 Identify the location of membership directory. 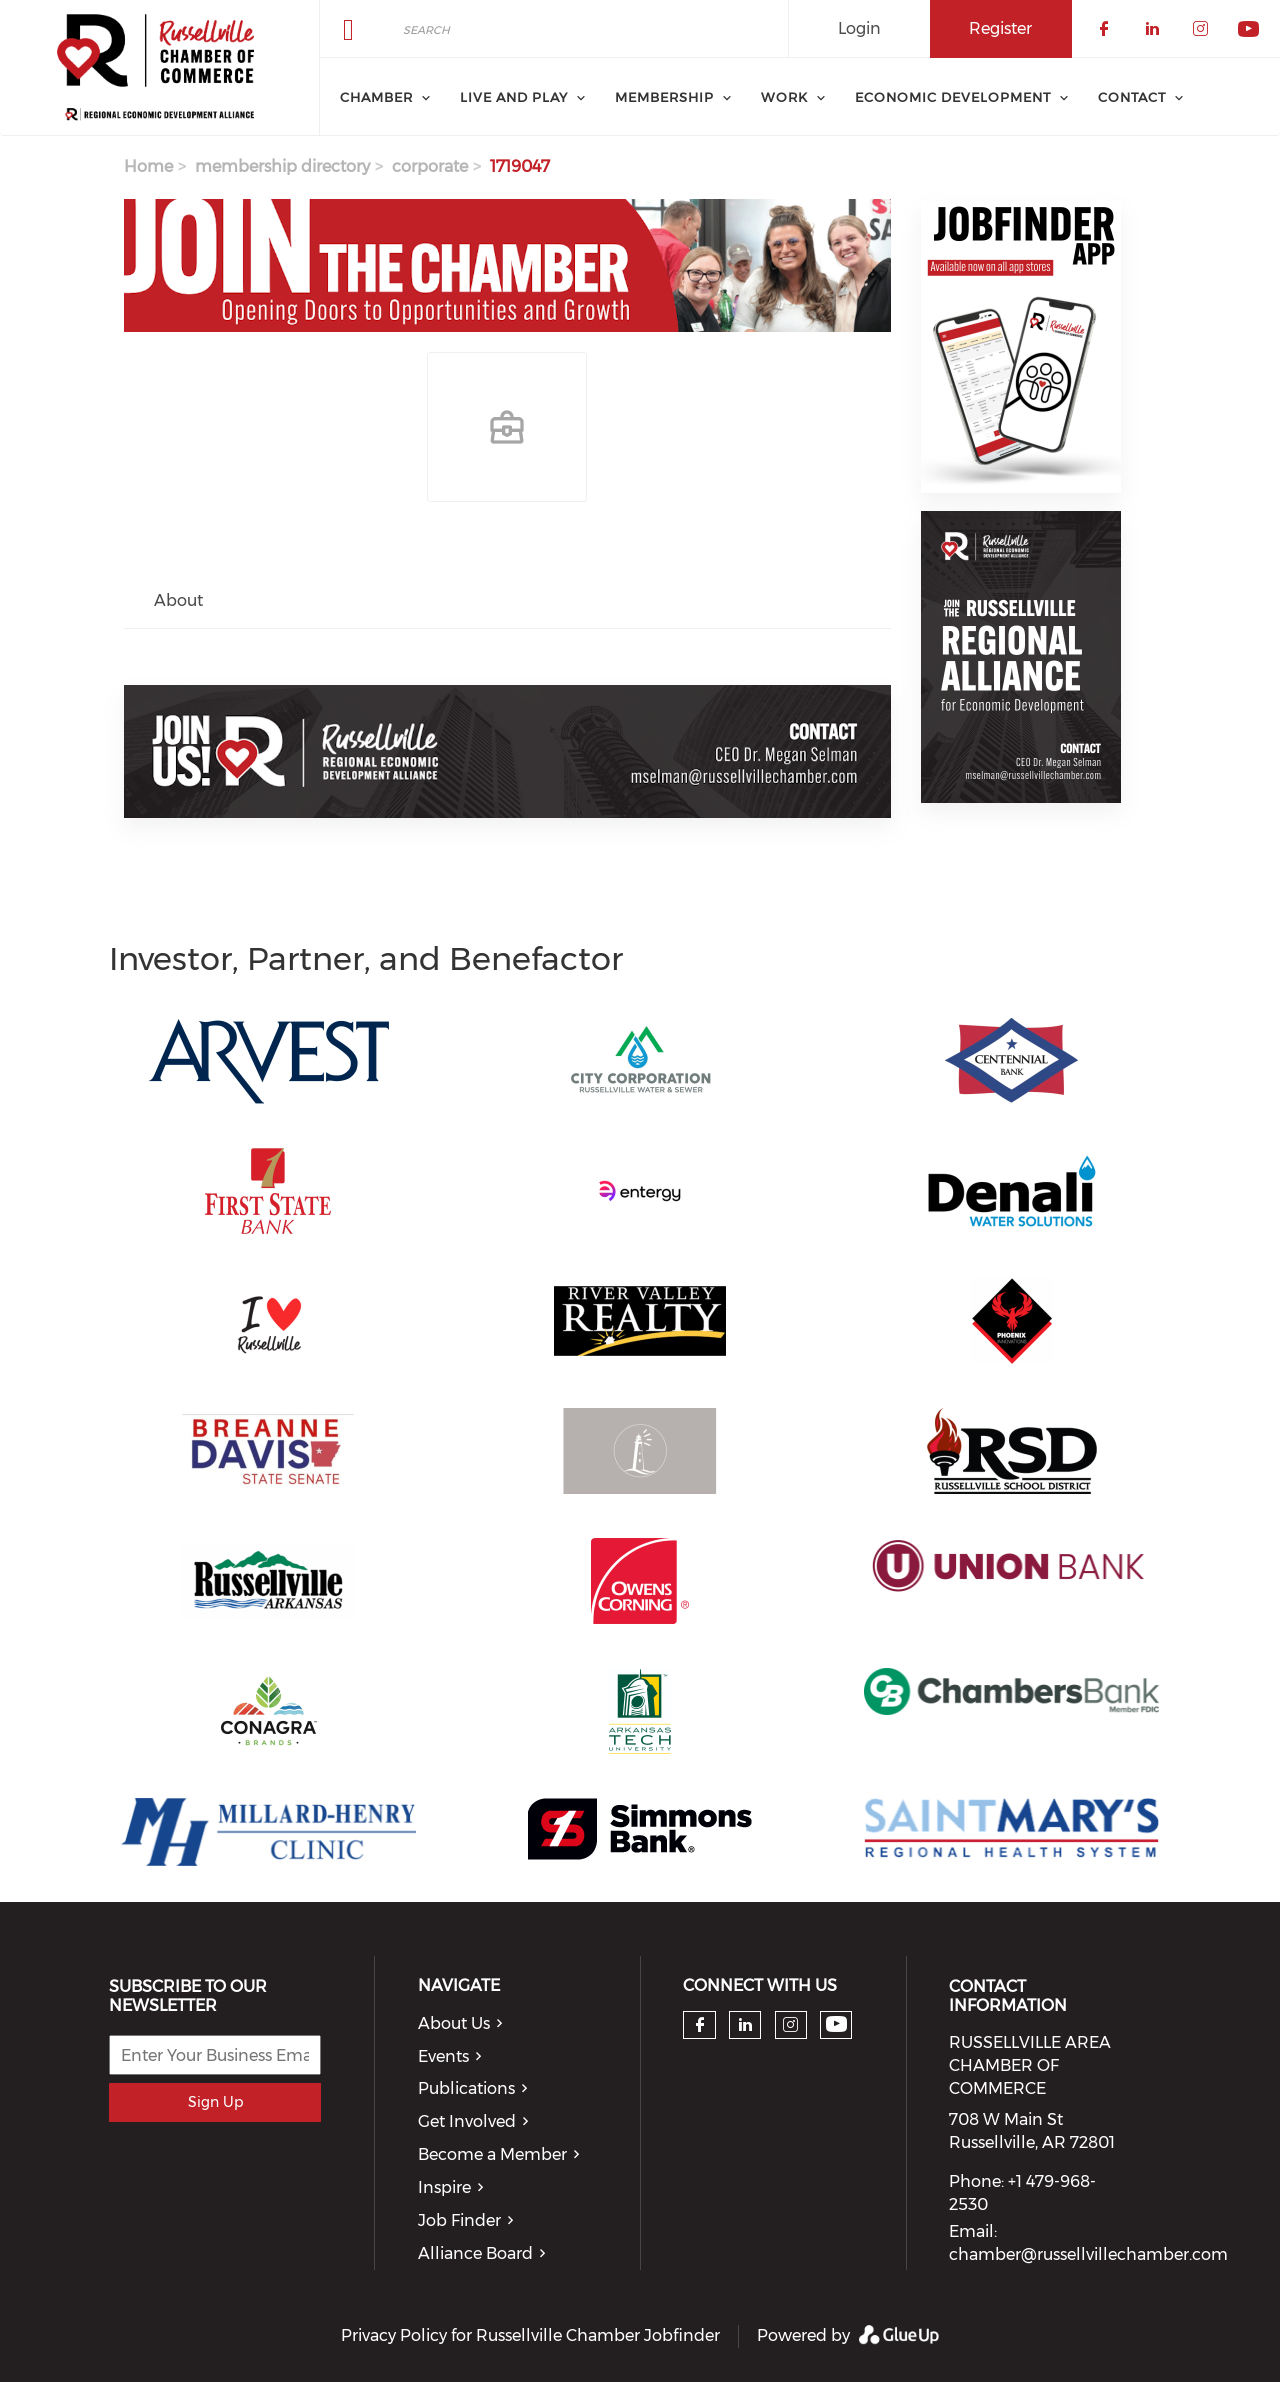
(282, 166).